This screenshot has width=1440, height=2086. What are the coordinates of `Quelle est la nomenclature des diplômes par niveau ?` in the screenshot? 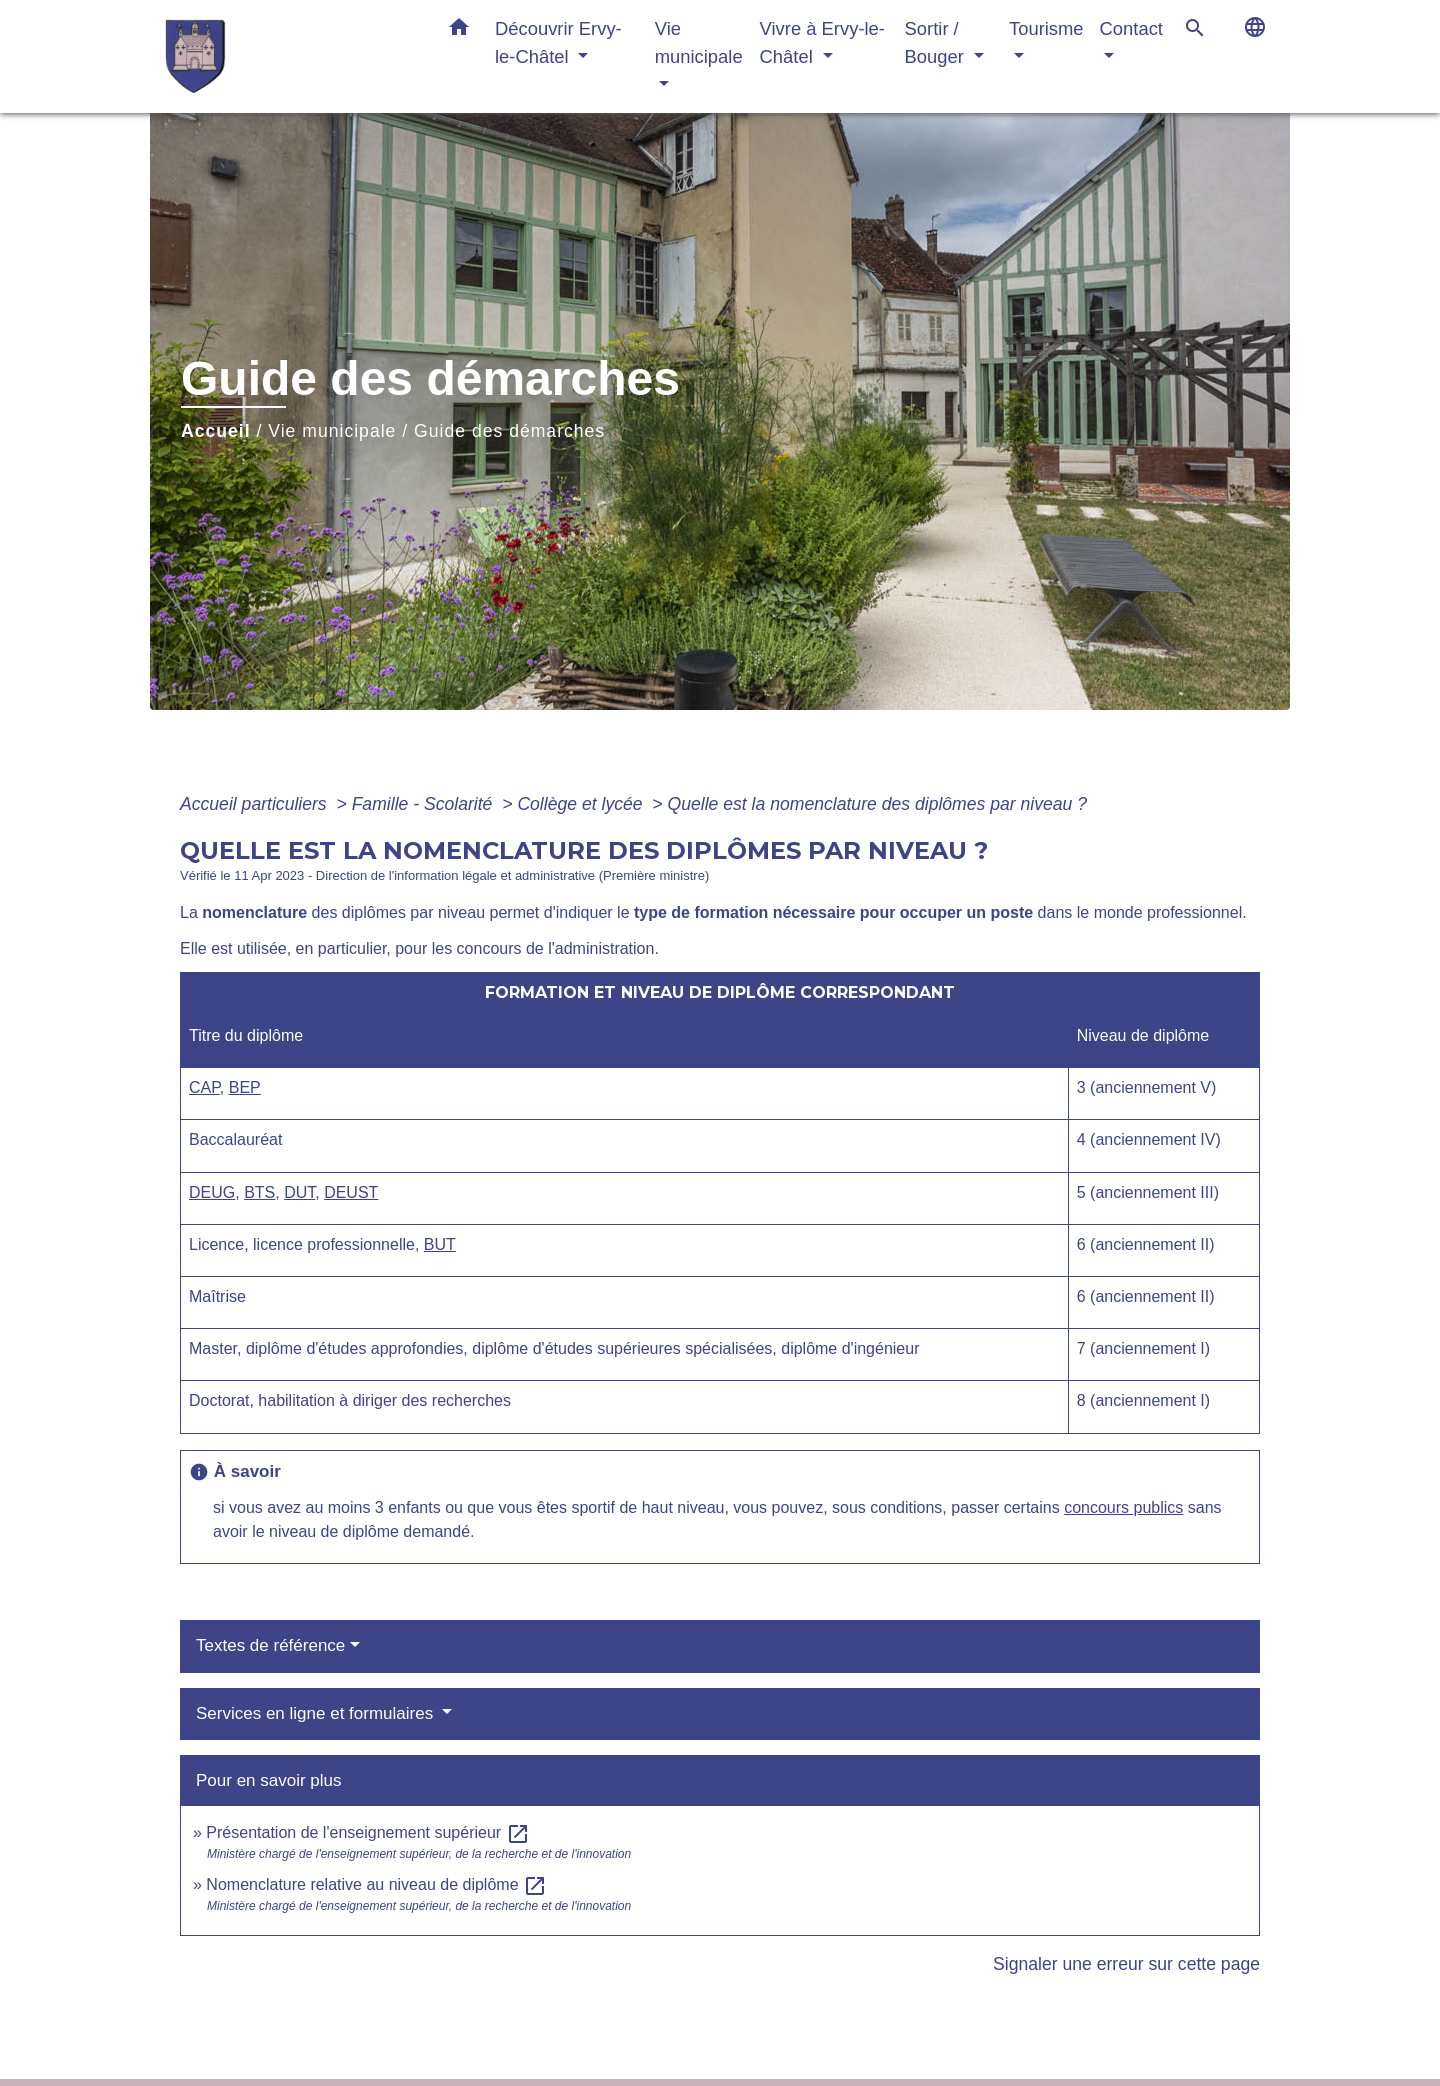 It's located at (878, 804).